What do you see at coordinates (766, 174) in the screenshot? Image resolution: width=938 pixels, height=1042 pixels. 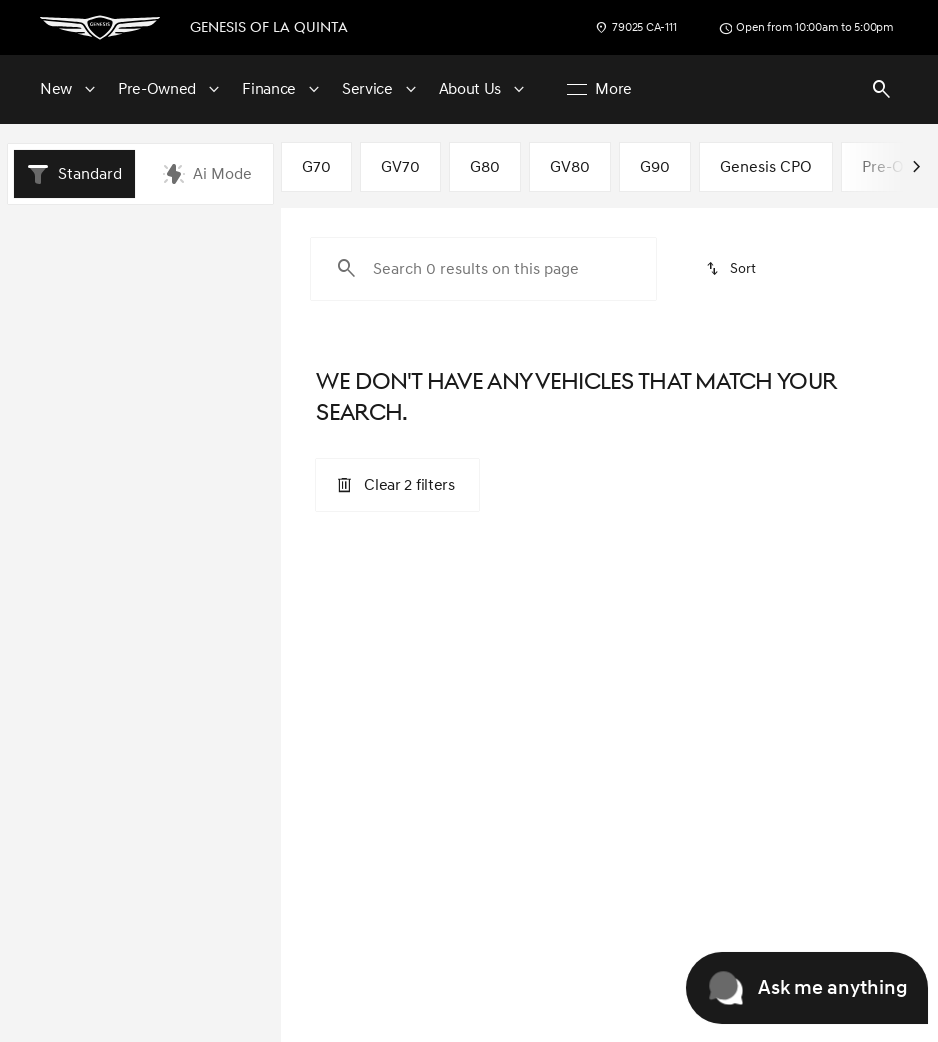 I see `Genesis CPO` at bounding box center [766, 174].